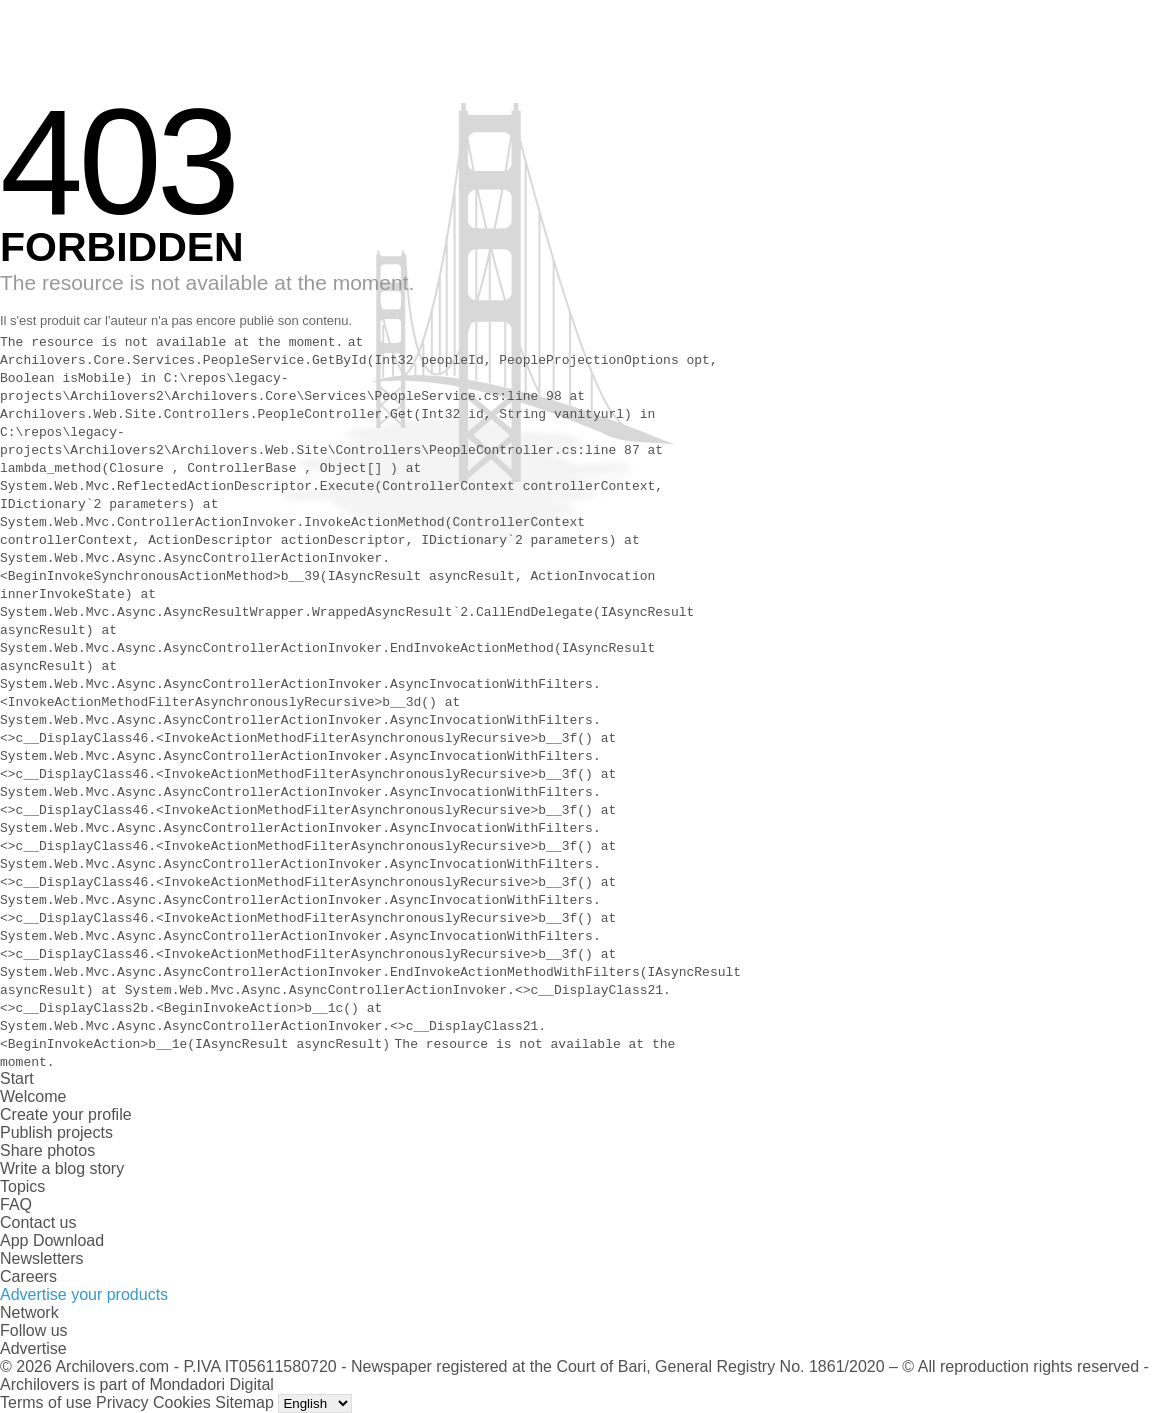 This screenshot has height=1413, width=1160. What do you see at coordinates (28, 1276) in the screenshot?
I see `Careers` at bounding box center [28, 1276].